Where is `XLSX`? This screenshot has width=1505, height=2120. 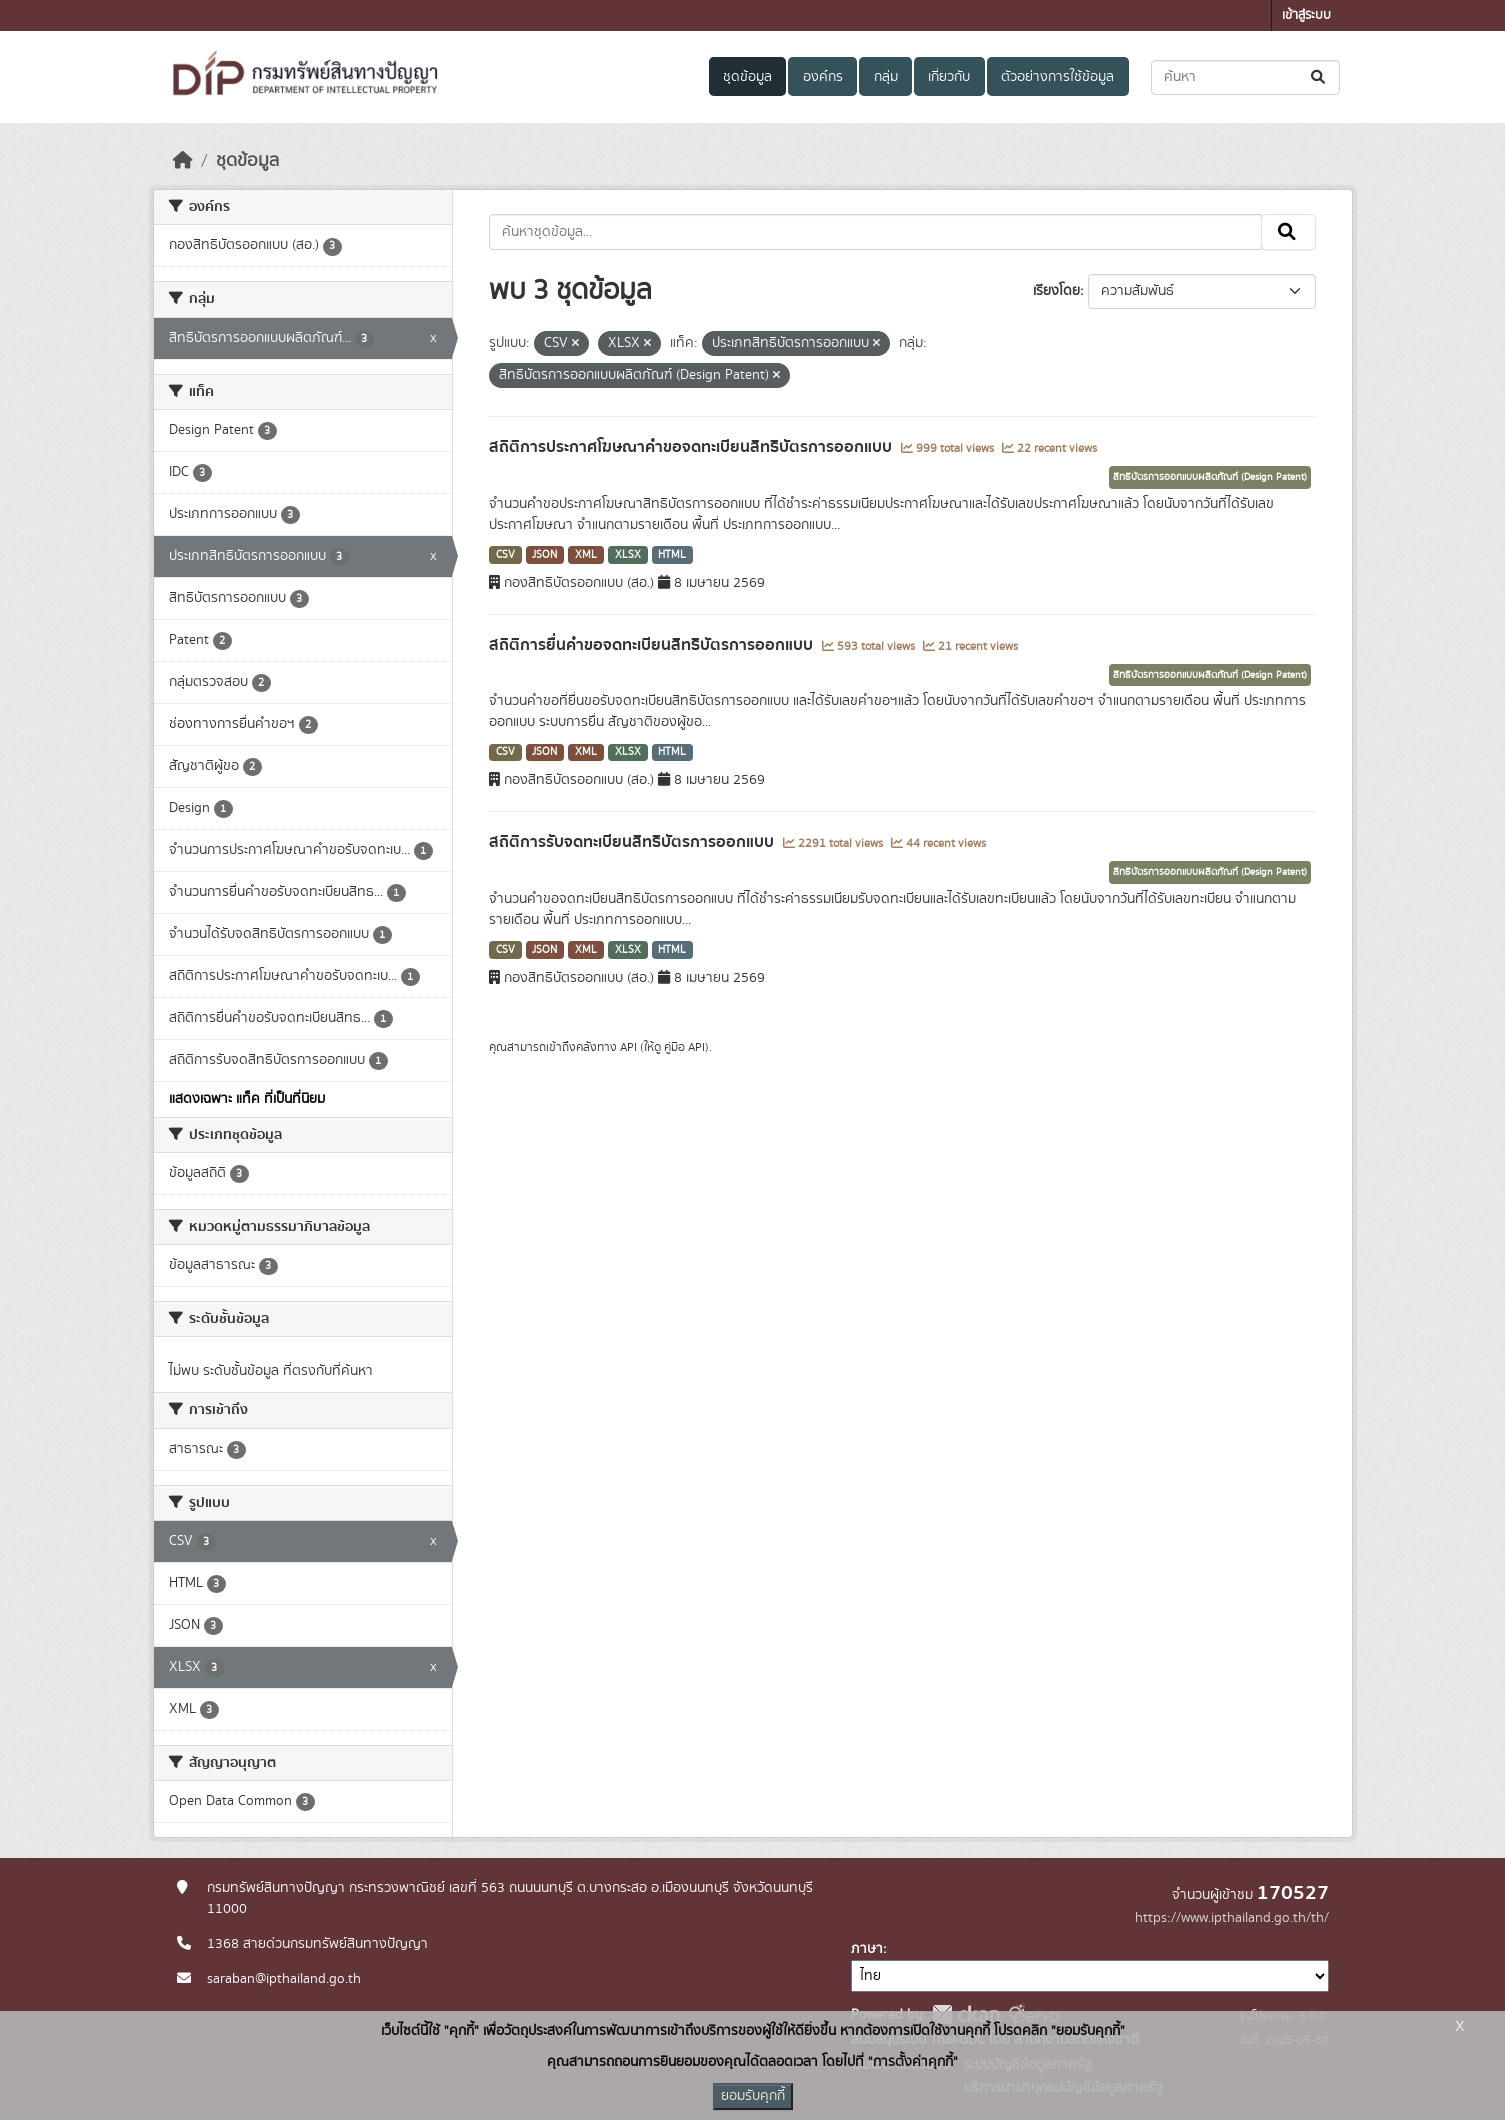 XLSX is located at coordinates (628, 555).